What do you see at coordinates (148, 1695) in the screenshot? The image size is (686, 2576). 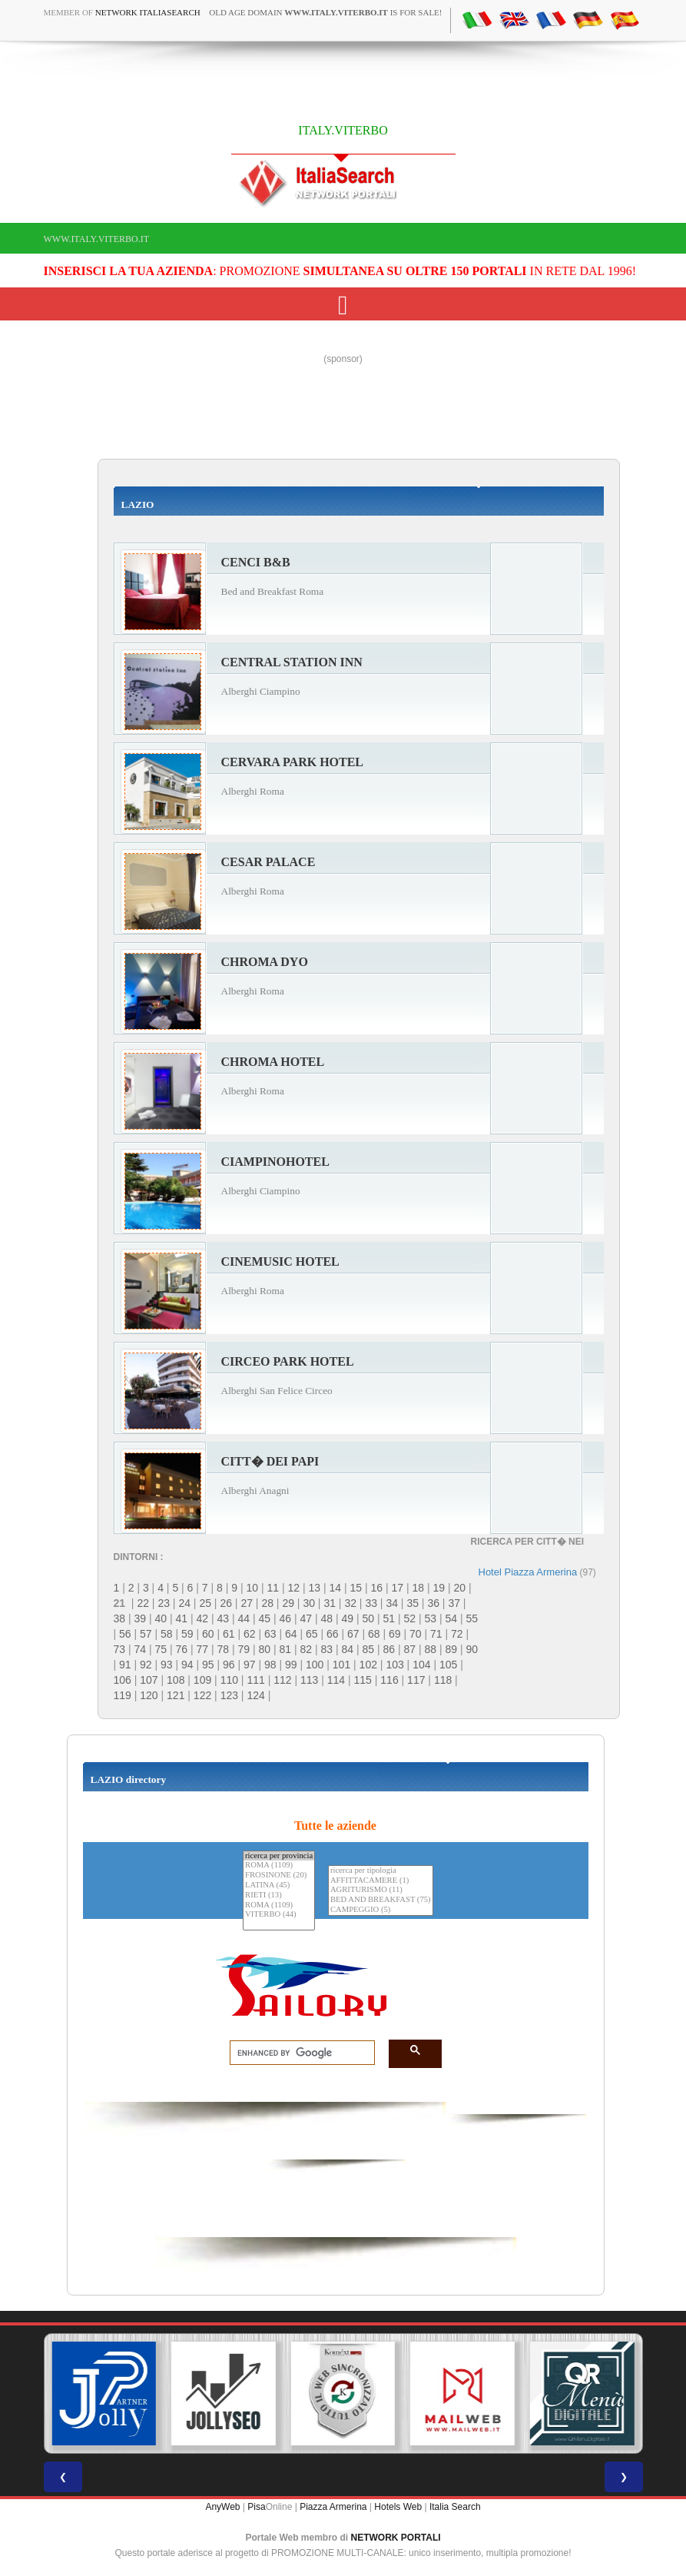 I see `120` at bounding box center [148, 1695].